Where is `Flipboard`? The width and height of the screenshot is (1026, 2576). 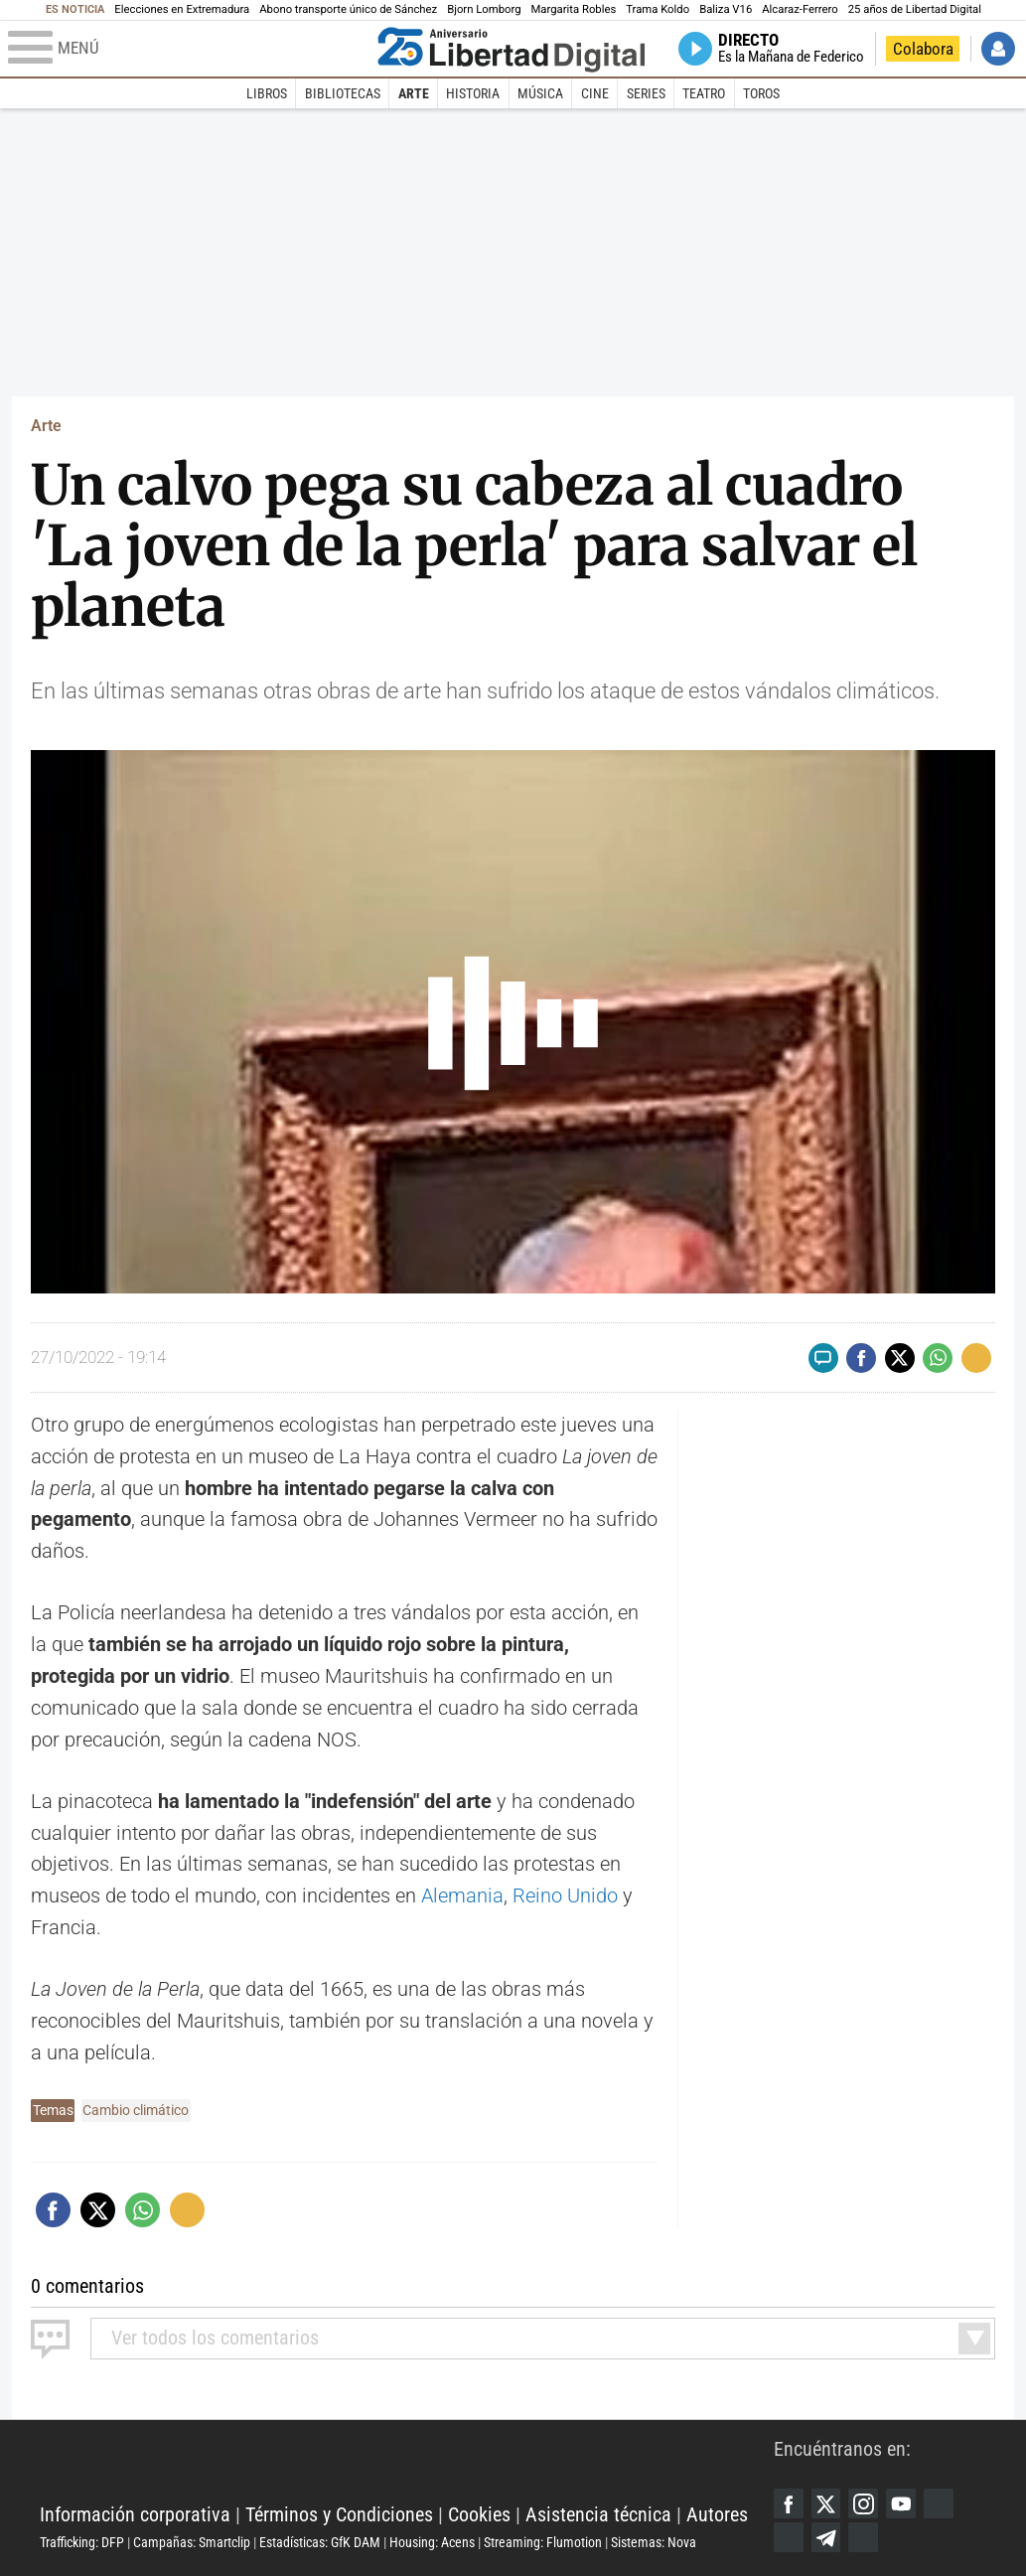 Flipboard is located at coordinates (789, 2537).